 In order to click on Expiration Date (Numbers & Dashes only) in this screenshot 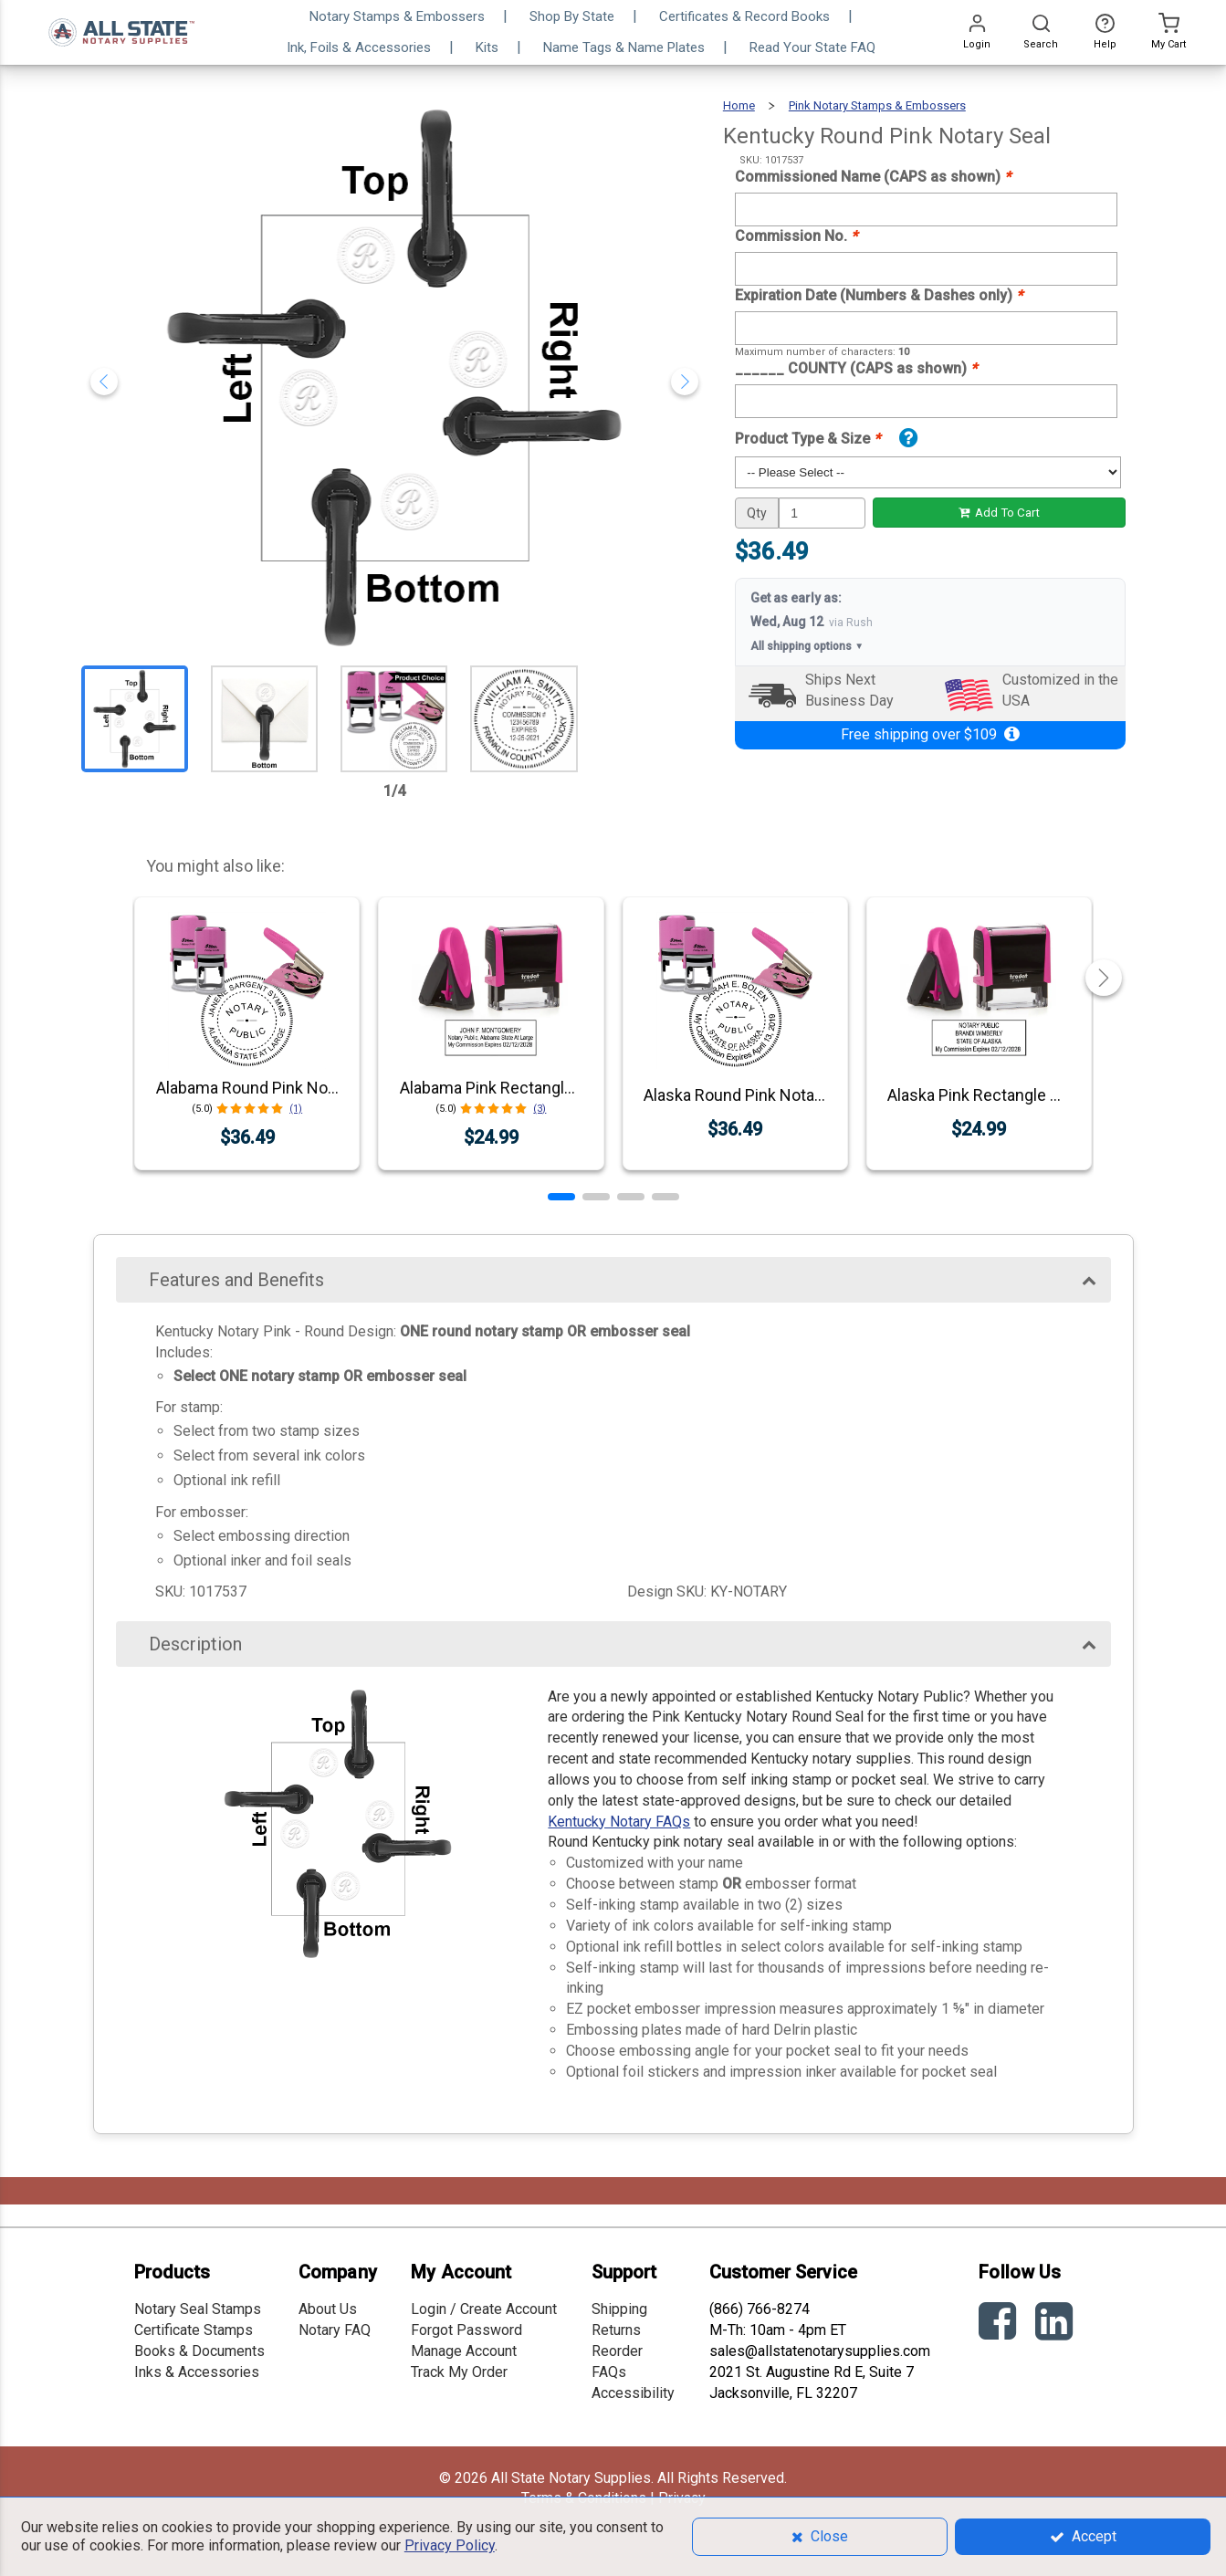, I will do `click(878, 295)`.